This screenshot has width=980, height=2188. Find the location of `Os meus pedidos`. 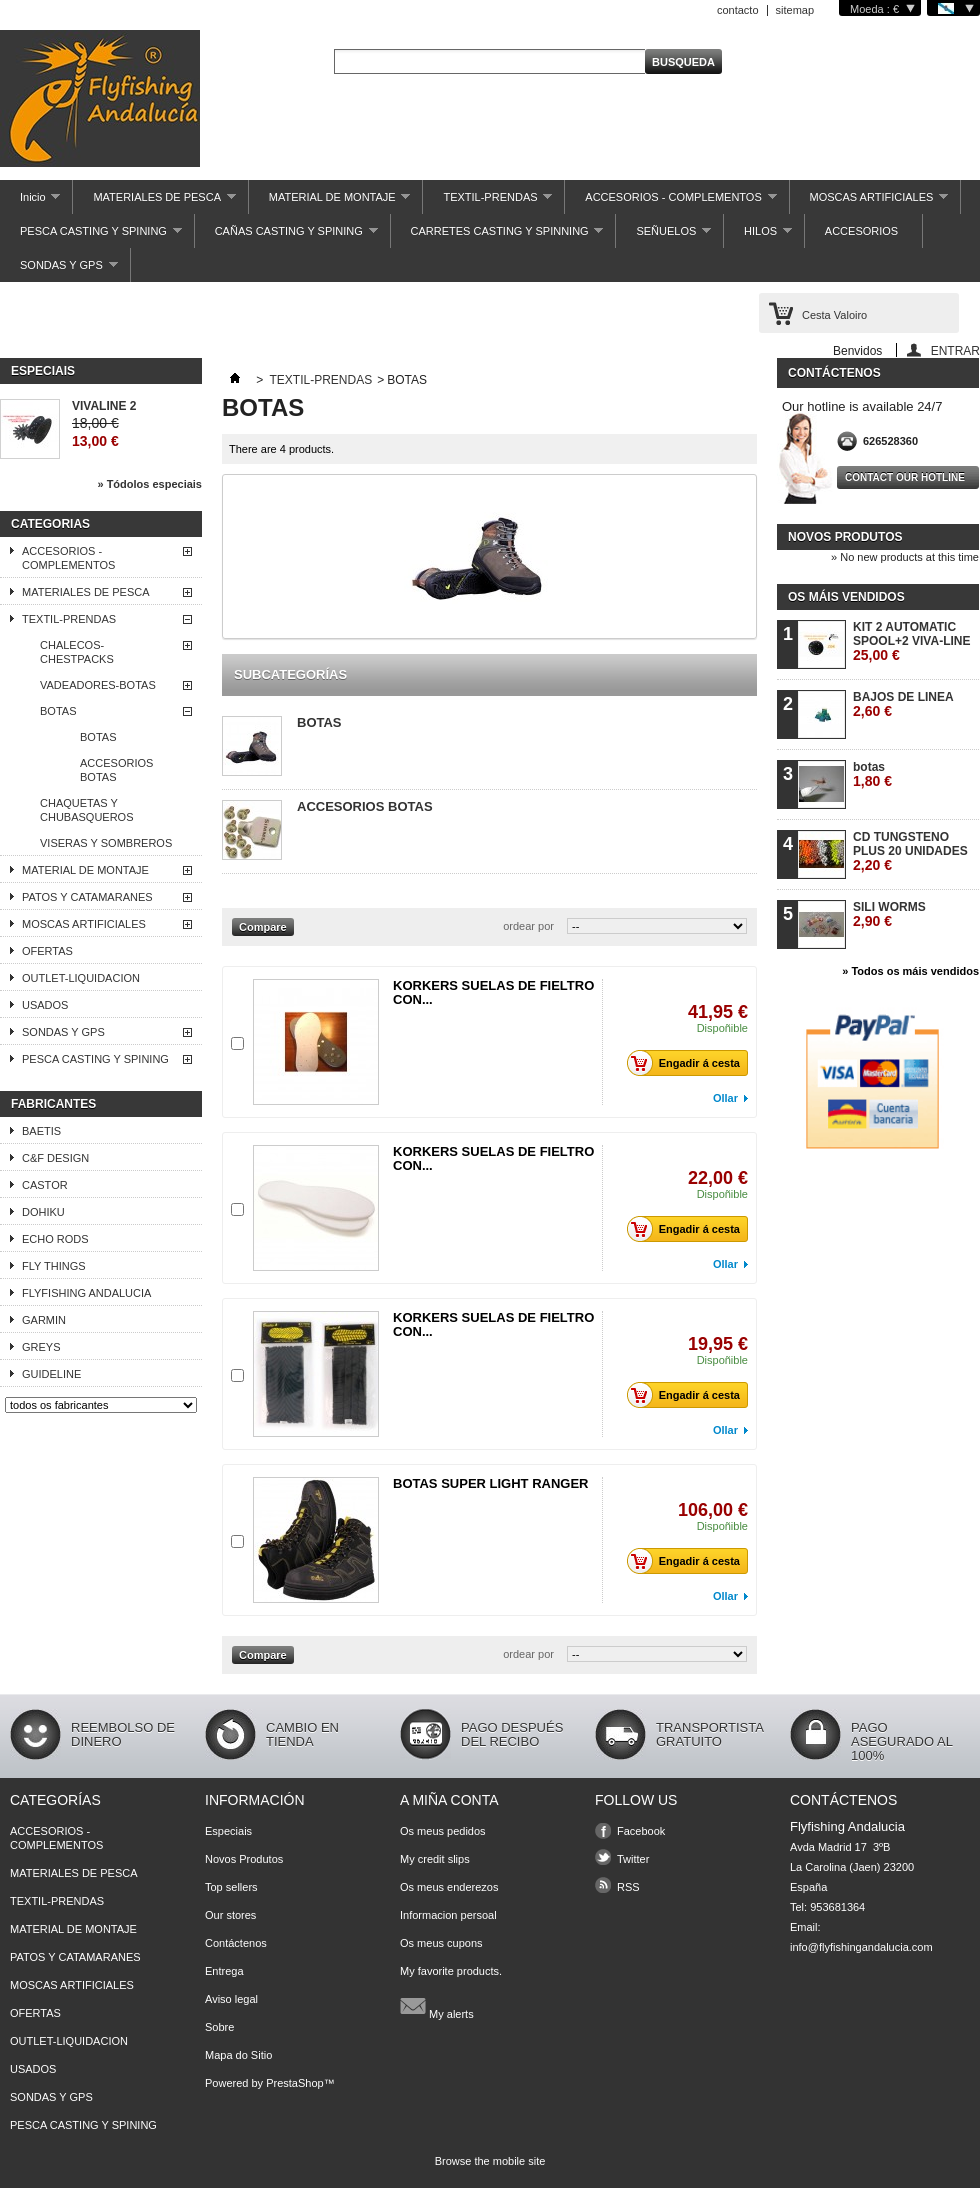

Os meus pedidos is located at coordinates (443, 1831).